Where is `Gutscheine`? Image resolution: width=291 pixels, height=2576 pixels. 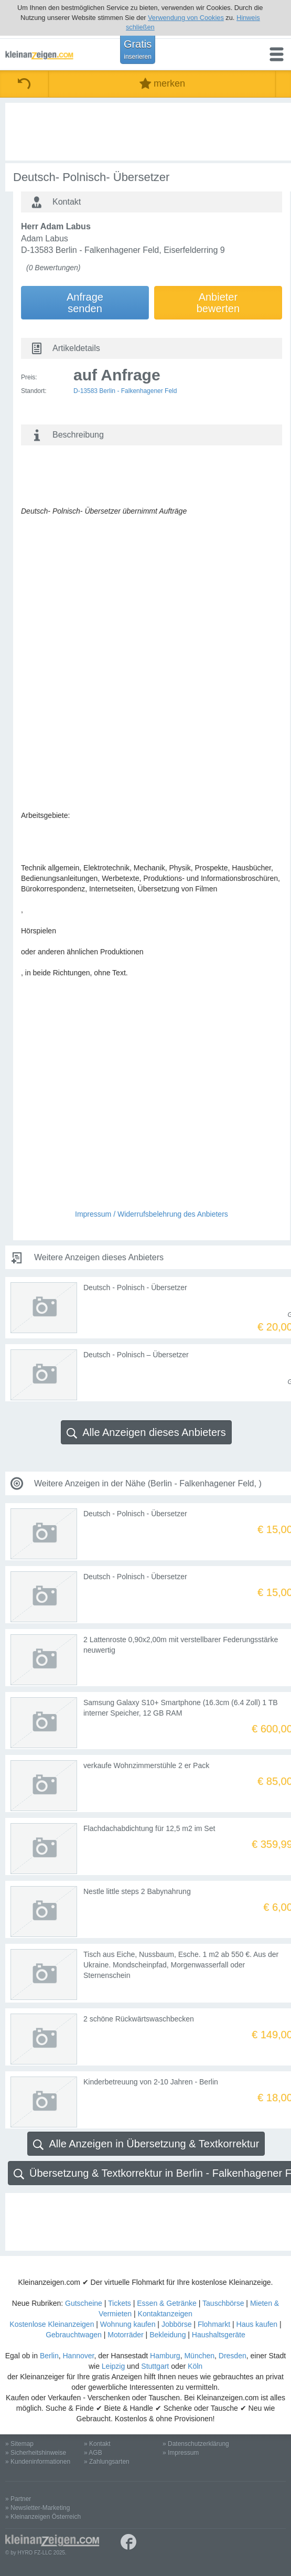
Gutscheine is located at coordinates (83, 2303).